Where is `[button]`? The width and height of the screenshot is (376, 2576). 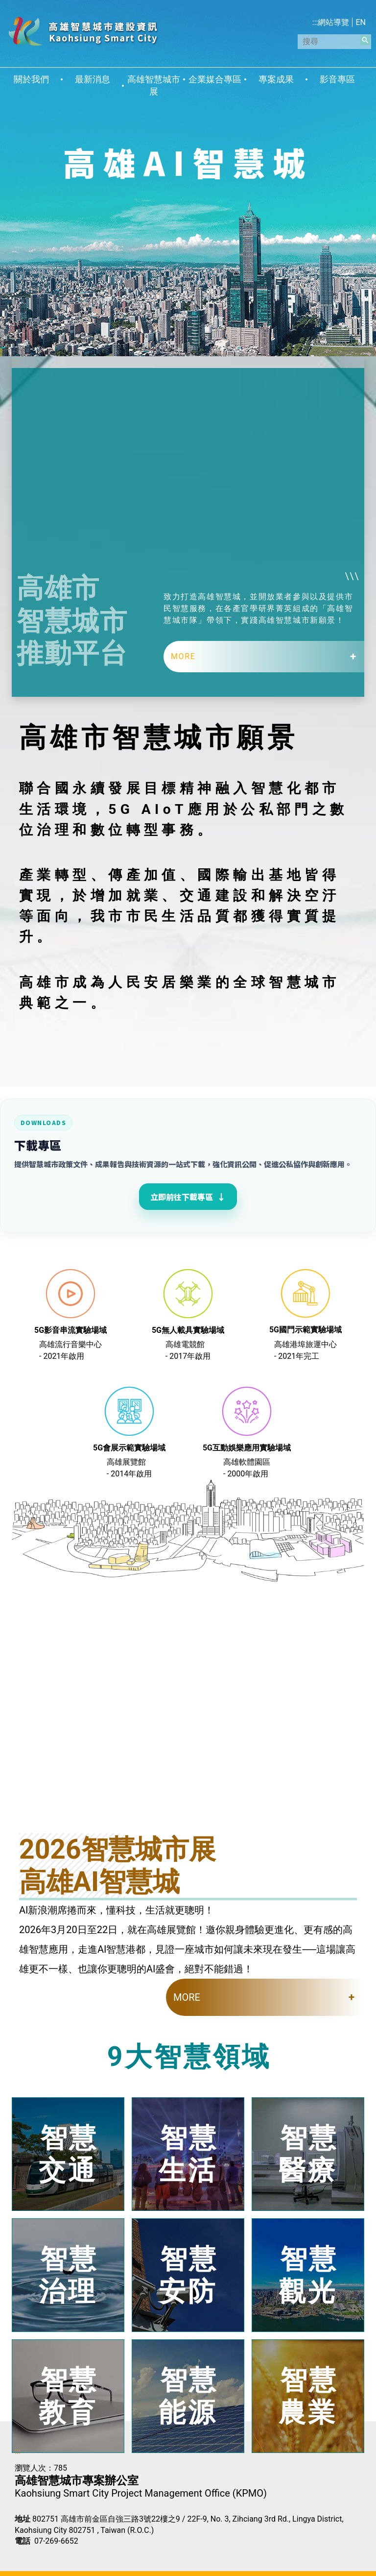 [button] is located at coordinates (365, 40).